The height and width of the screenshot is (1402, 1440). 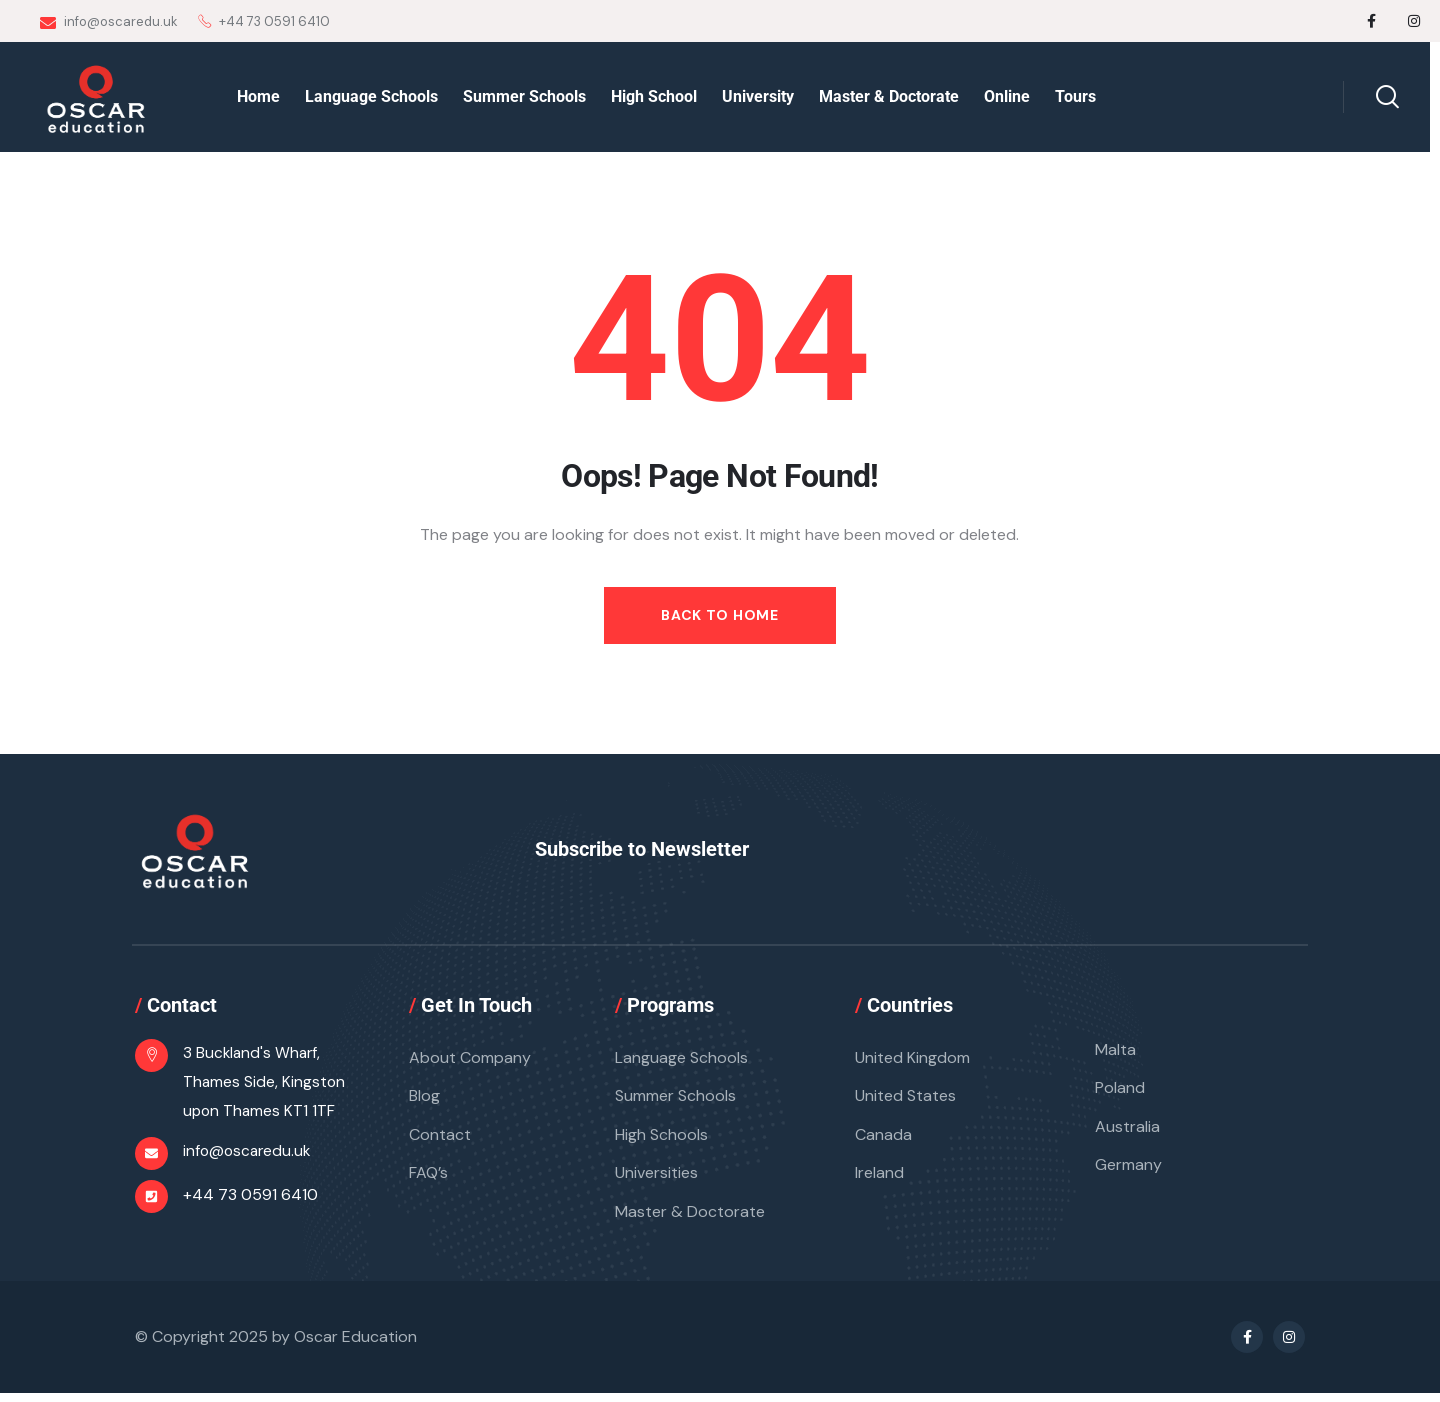 What do you see at coordinates (905, 1099) in the screenshot?
I see `United States` at bounding box center [905, 1099].